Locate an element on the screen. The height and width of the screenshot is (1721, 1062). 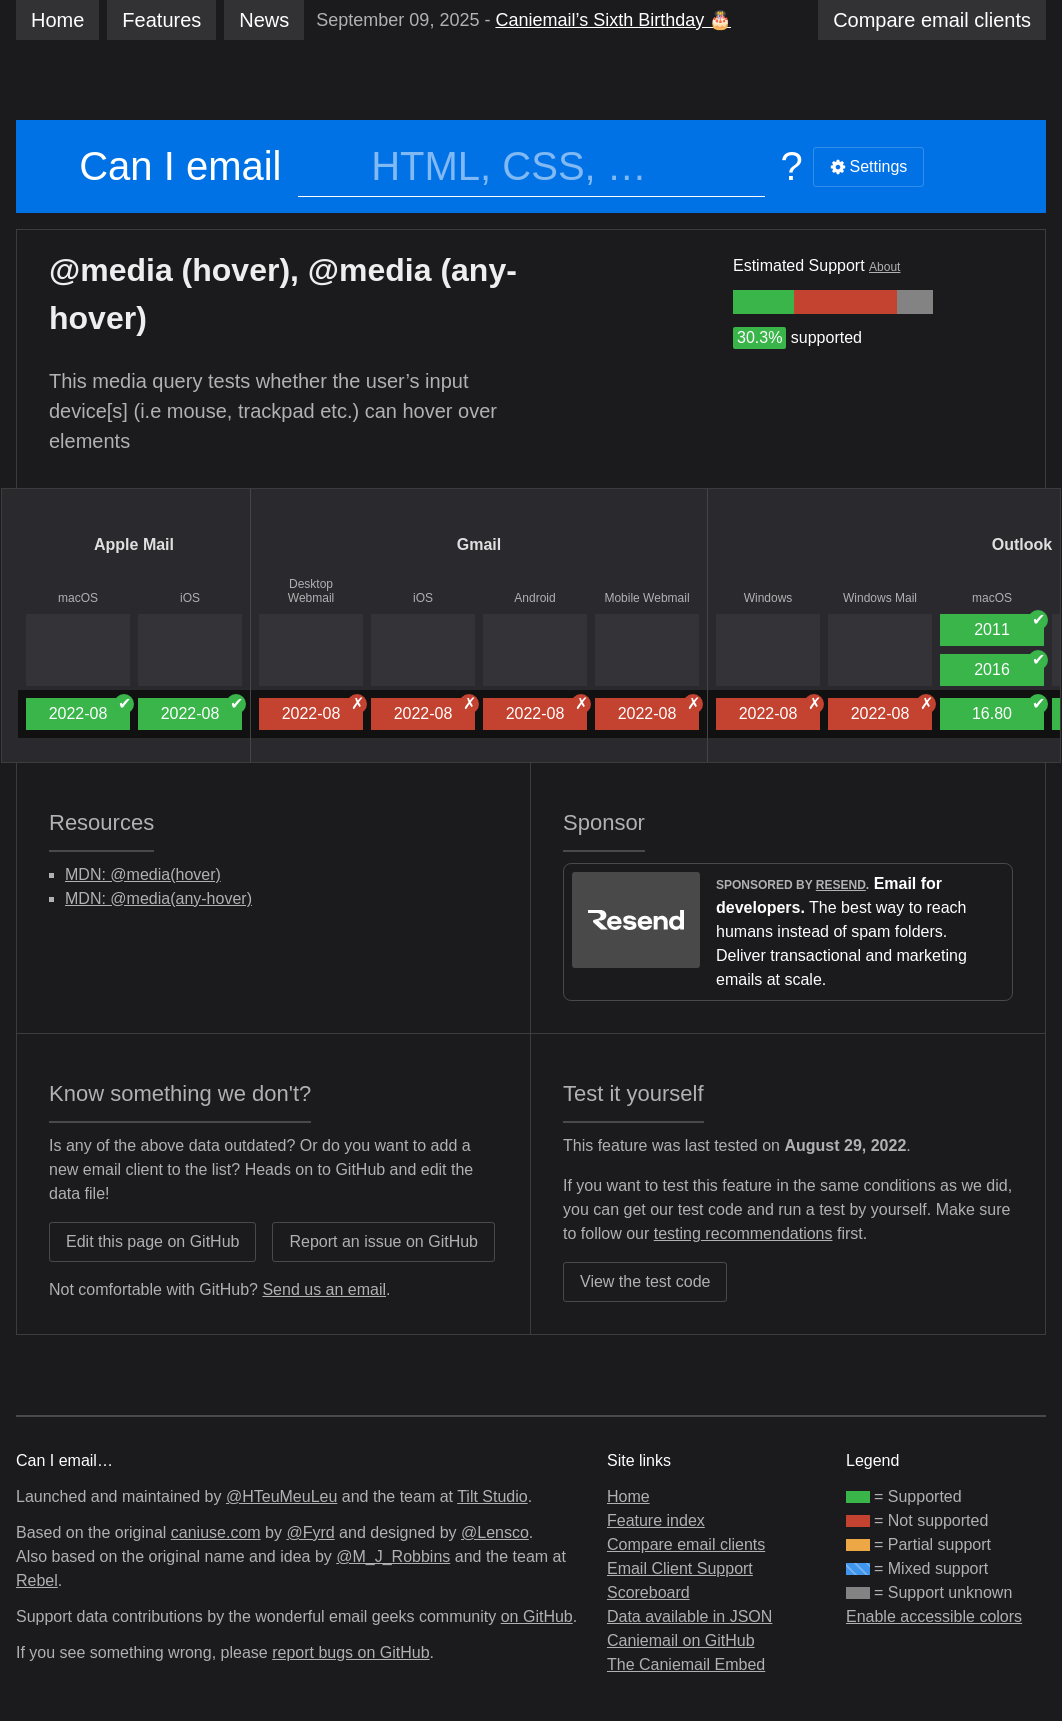
Data available in JSON is located at coordinates (689, 1616).